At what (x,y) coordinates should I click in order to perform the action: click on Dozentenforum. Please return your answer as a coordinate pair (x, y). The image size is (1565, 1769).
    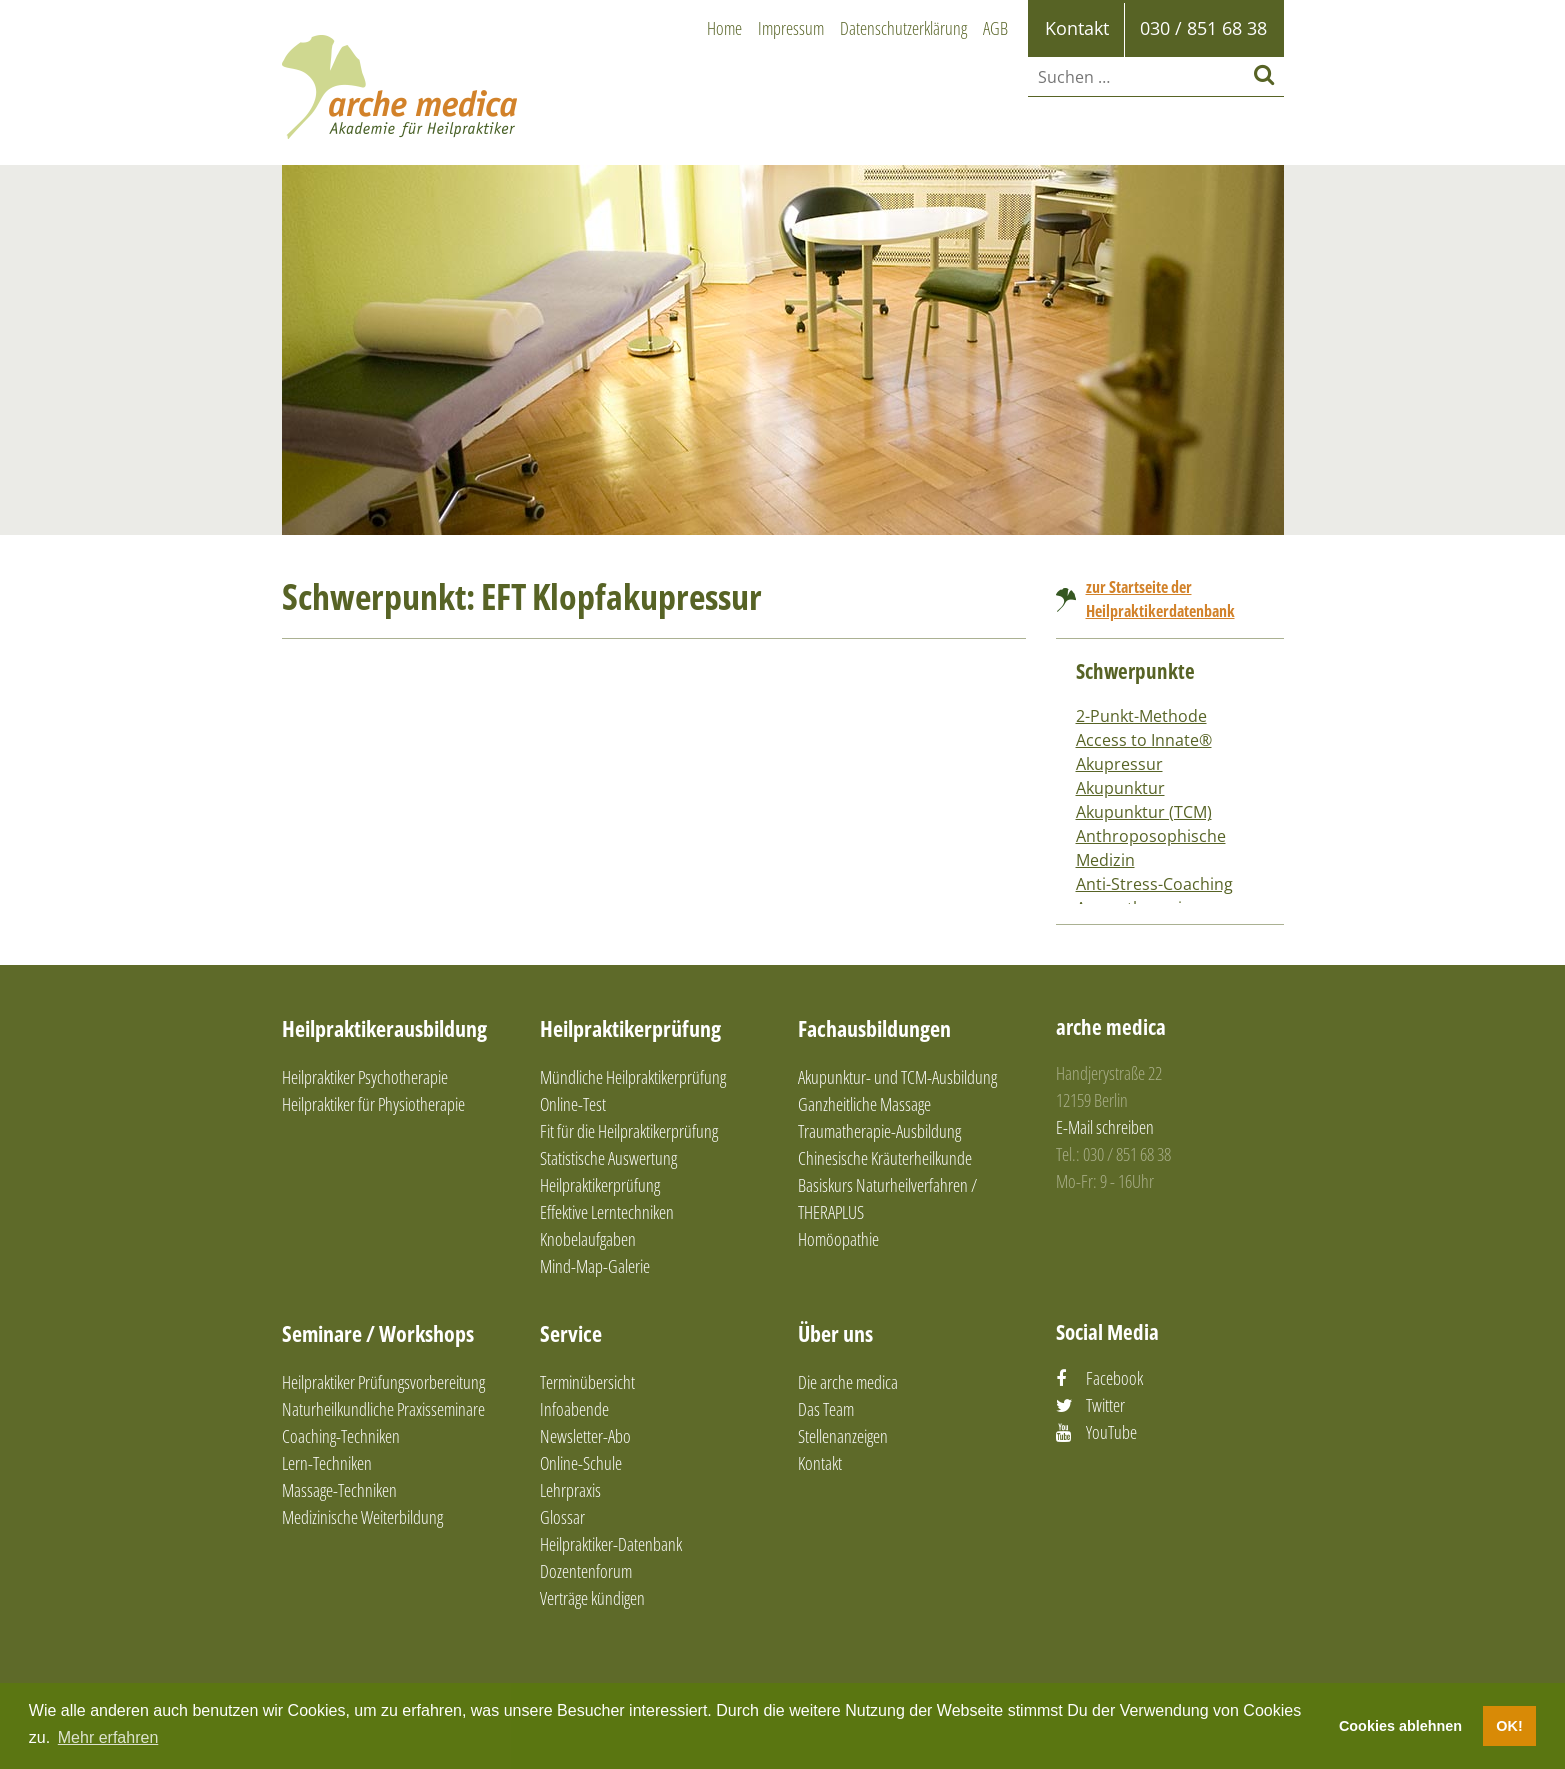
    Looking at the image, I should click on (586, 1571).